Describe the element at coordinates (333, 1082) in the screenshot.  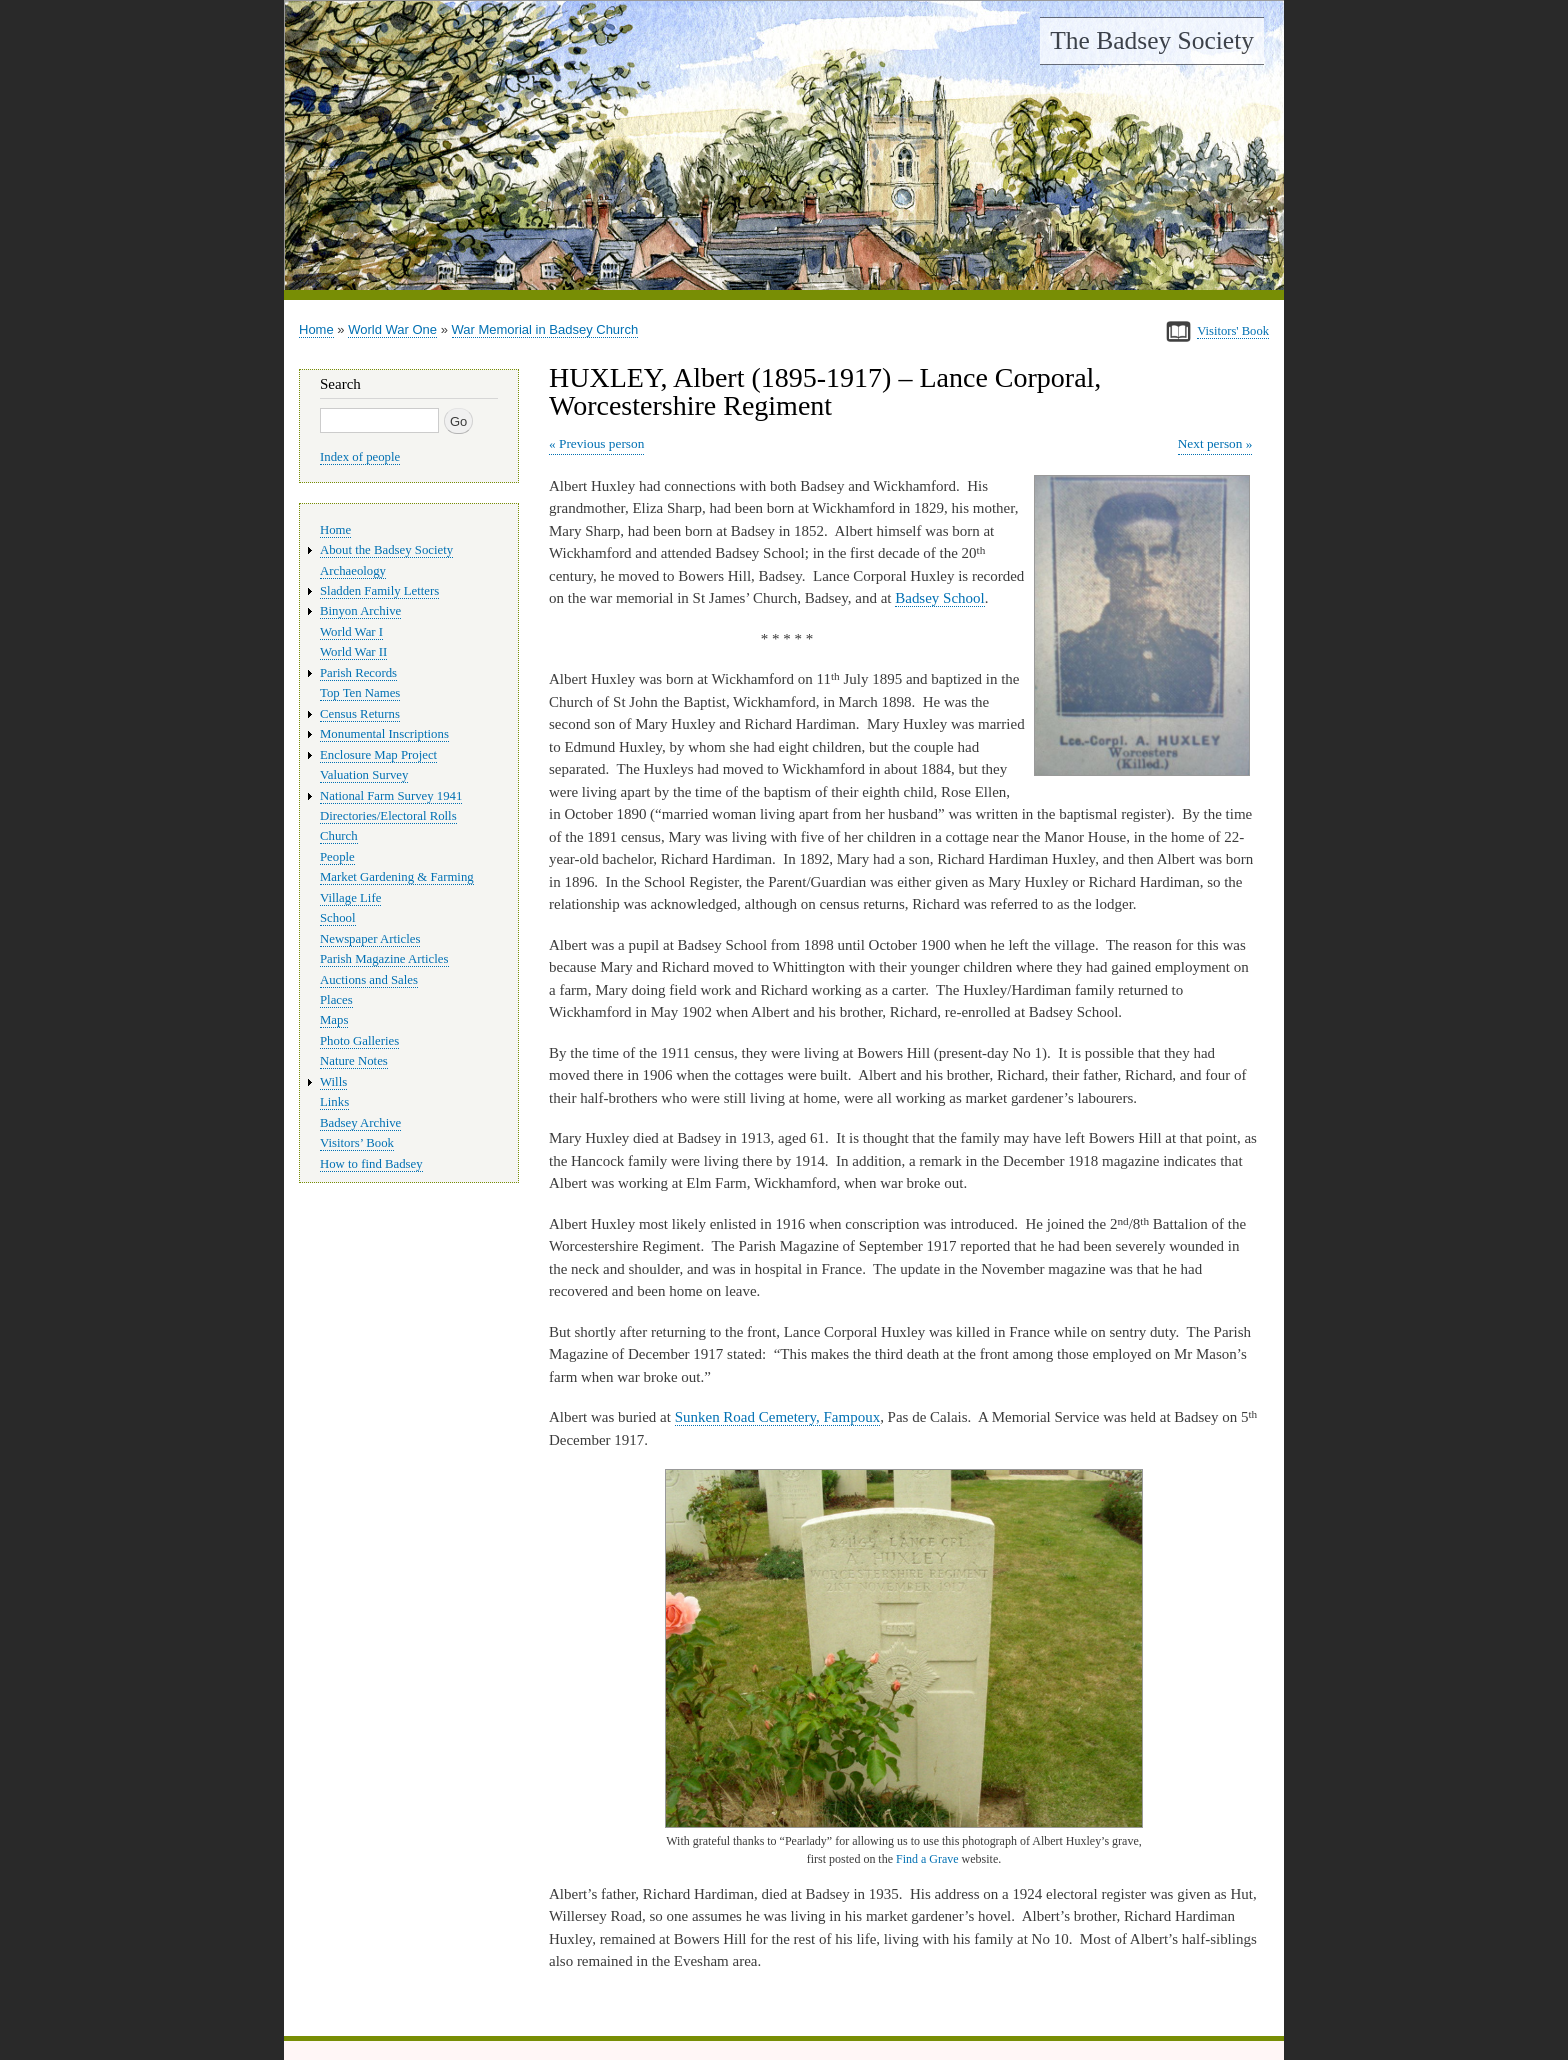
I see `Wills` at that location.